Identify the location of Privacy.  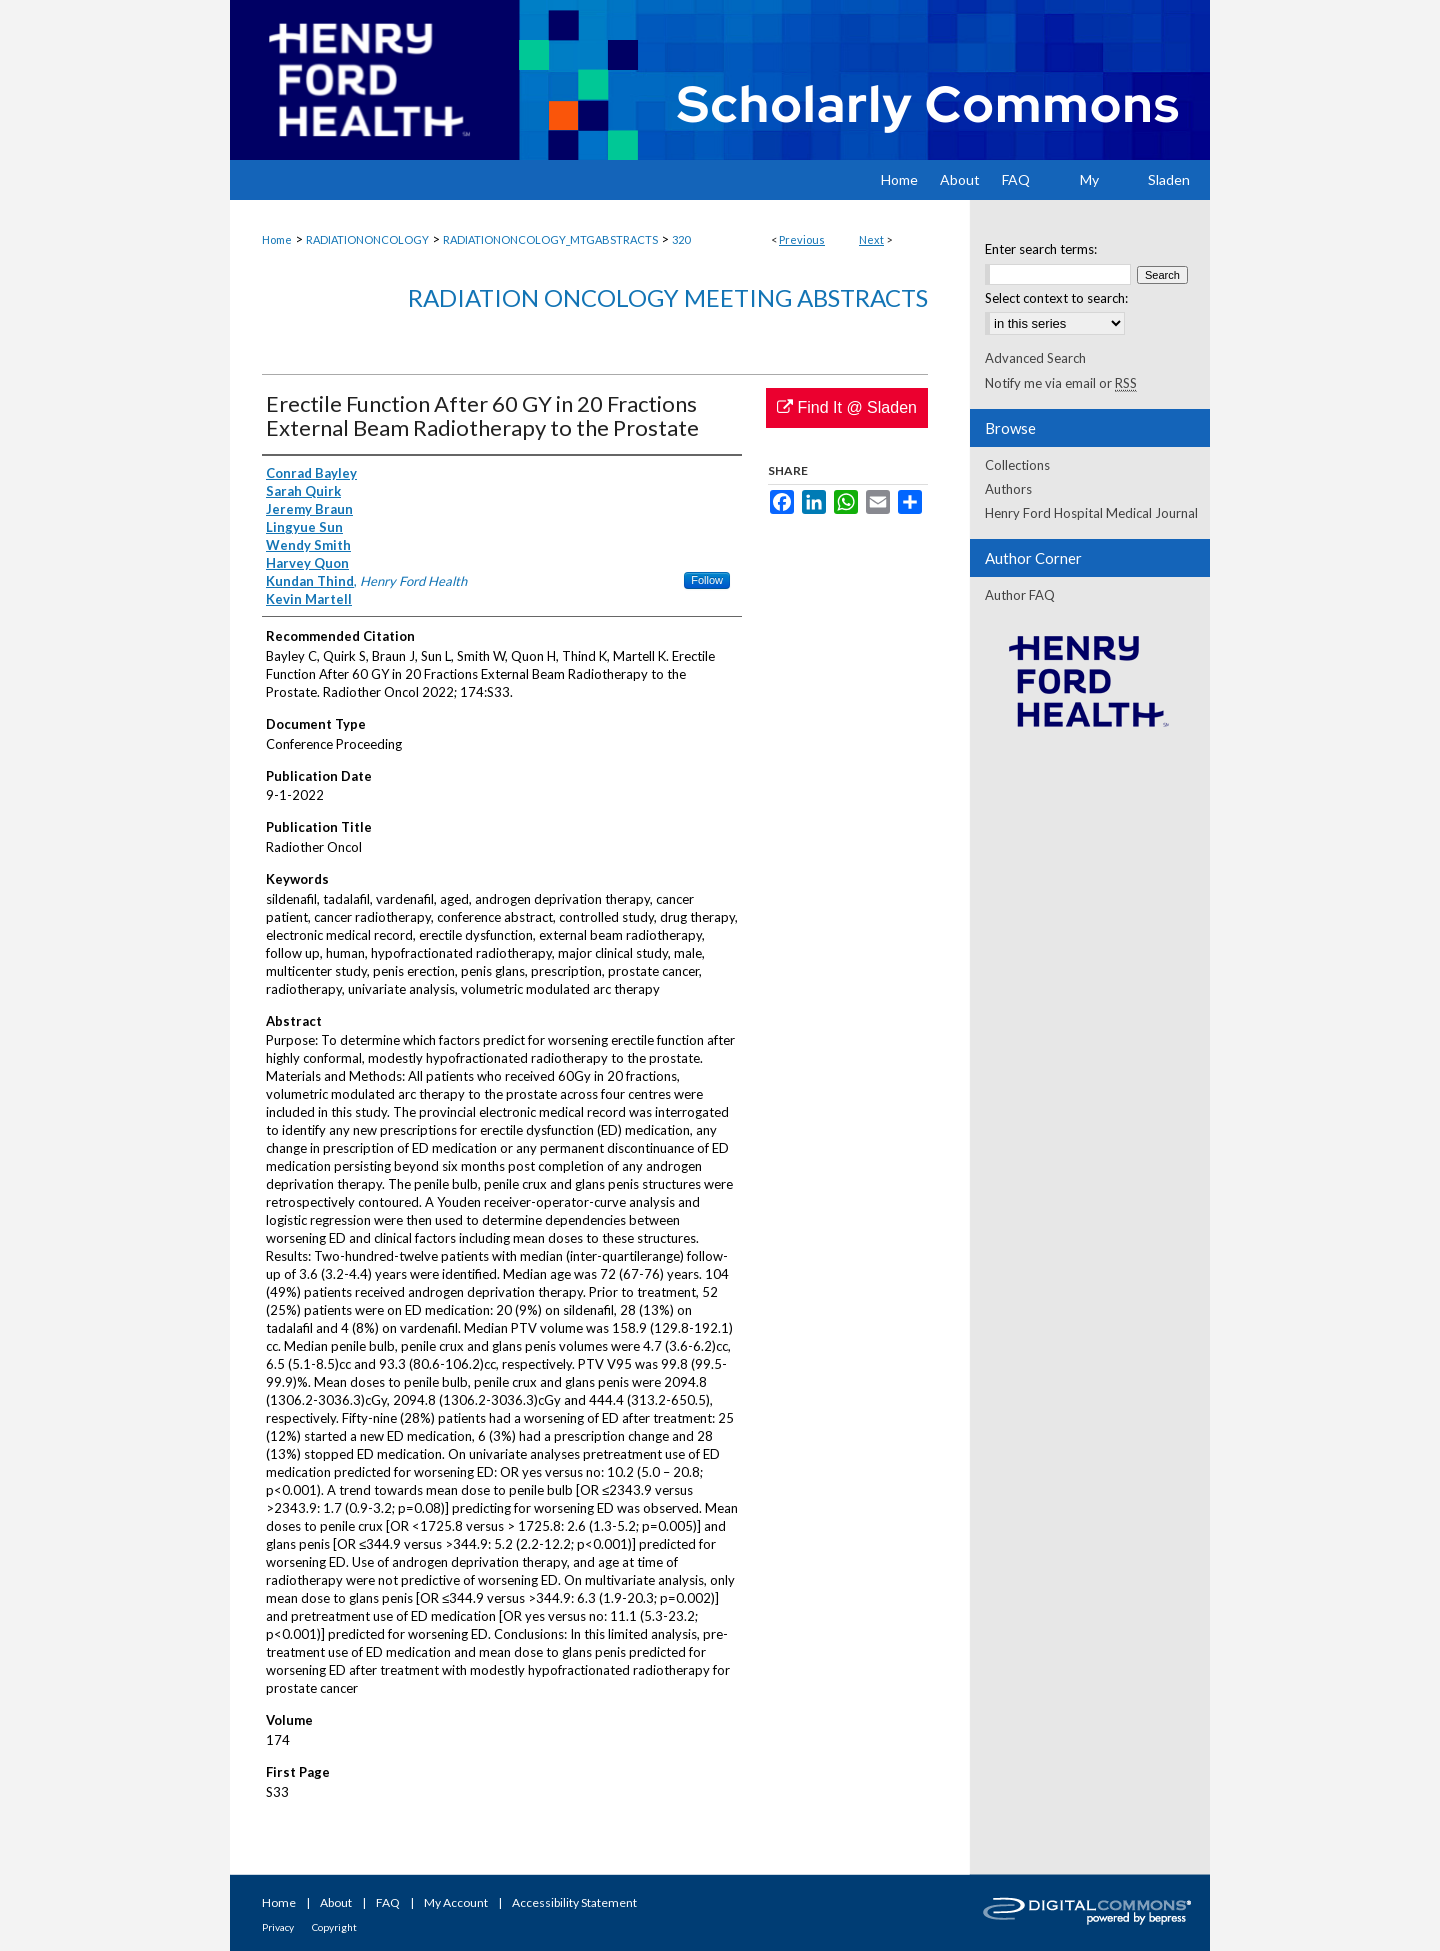
(278, 1927).